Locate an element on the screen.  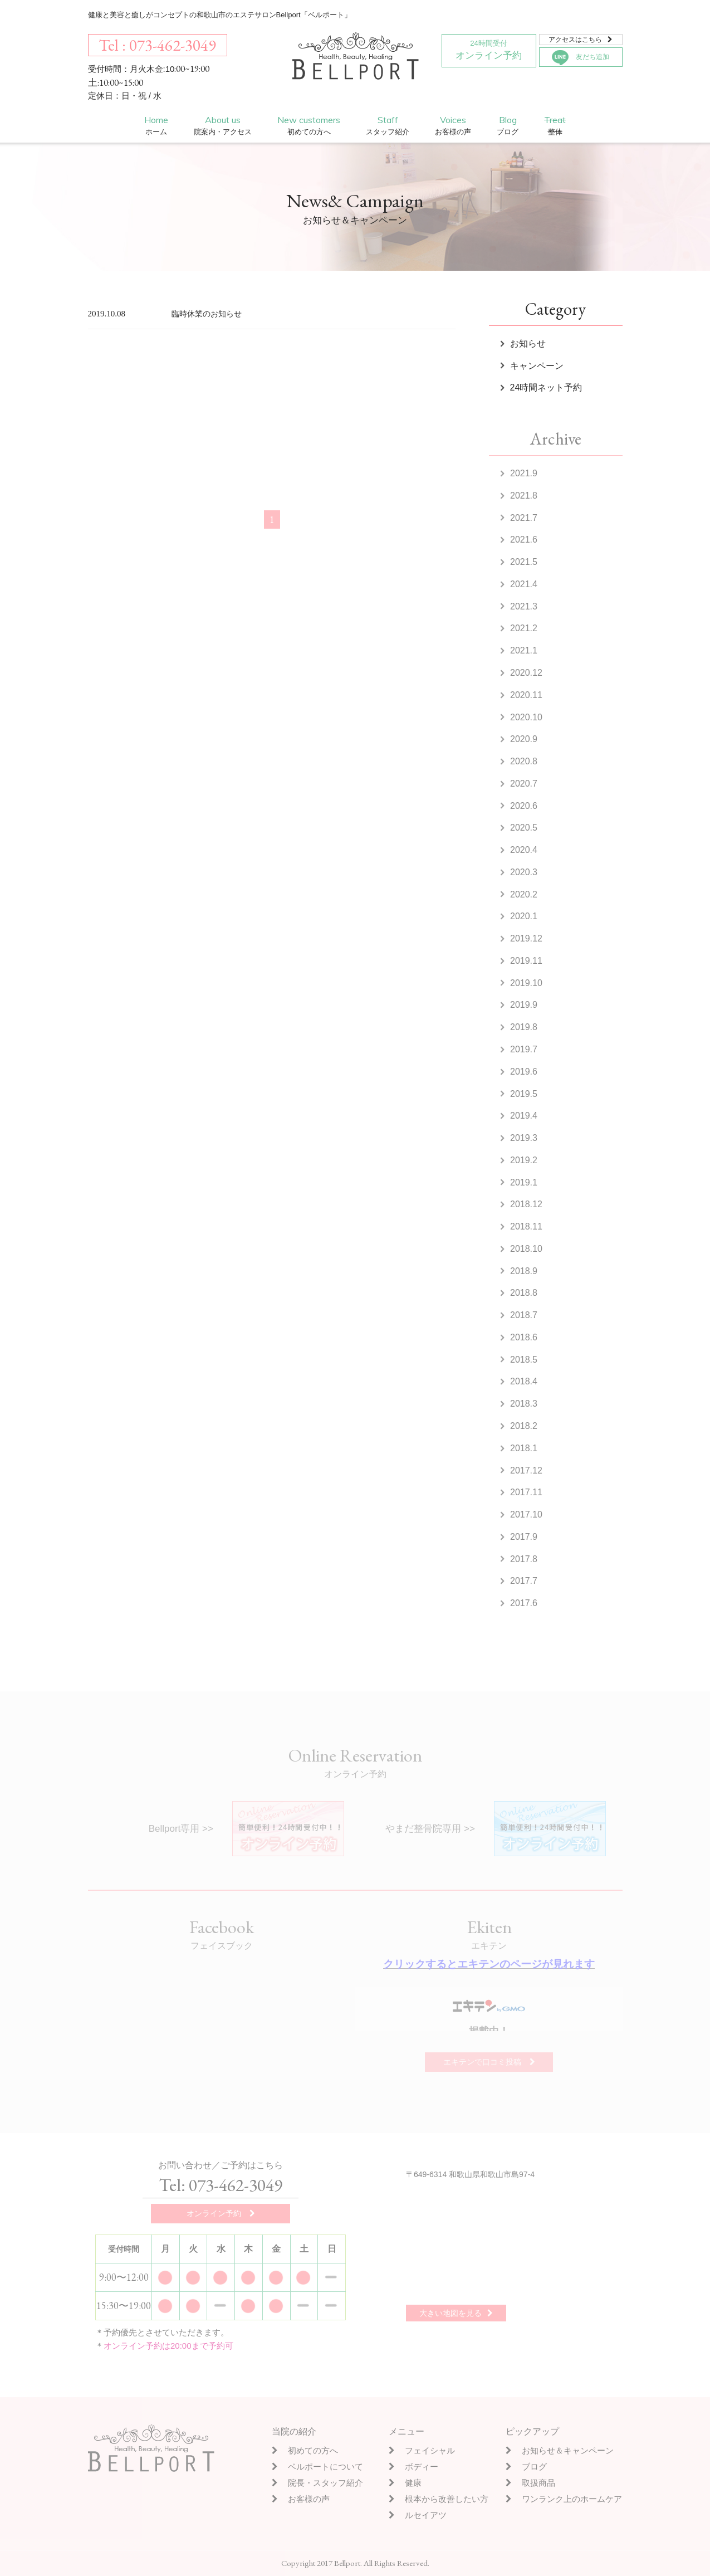
2019.4 is located at coordinates (523, 1115).